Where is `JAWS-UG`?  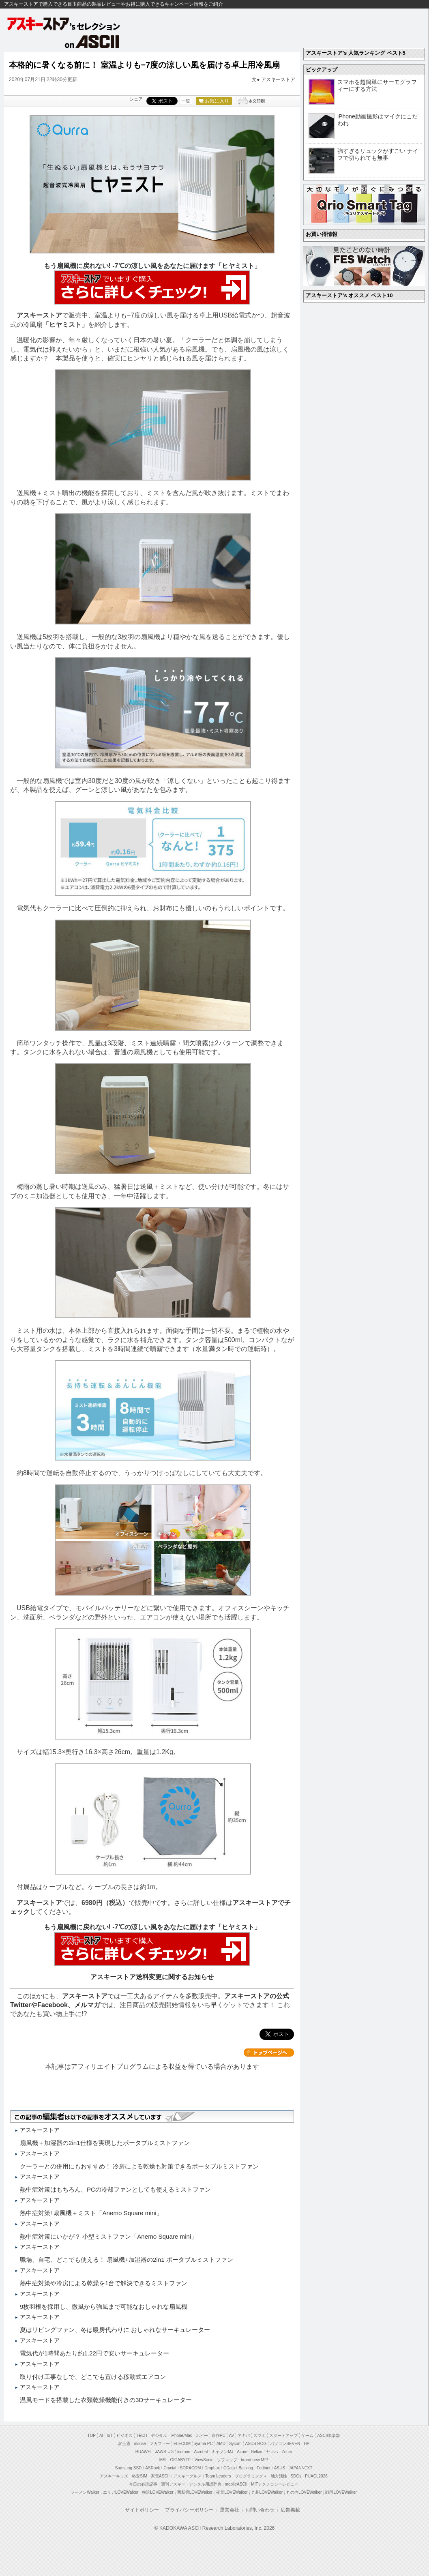
JAWS-UG is located at coordinates (164, 2451).